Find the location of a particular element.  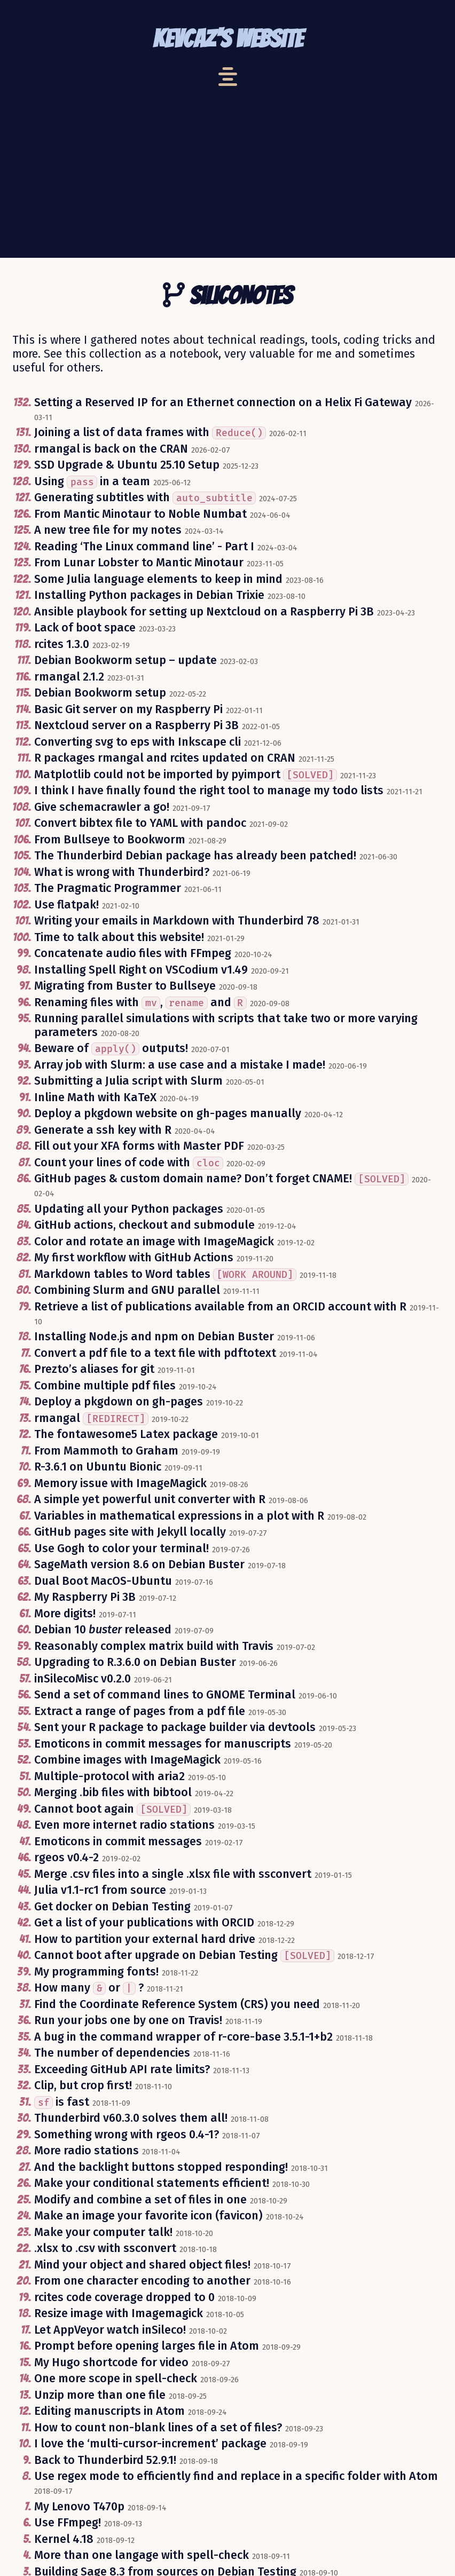

The fontawesome5 Latex package is located at coordinates (126, 1434).